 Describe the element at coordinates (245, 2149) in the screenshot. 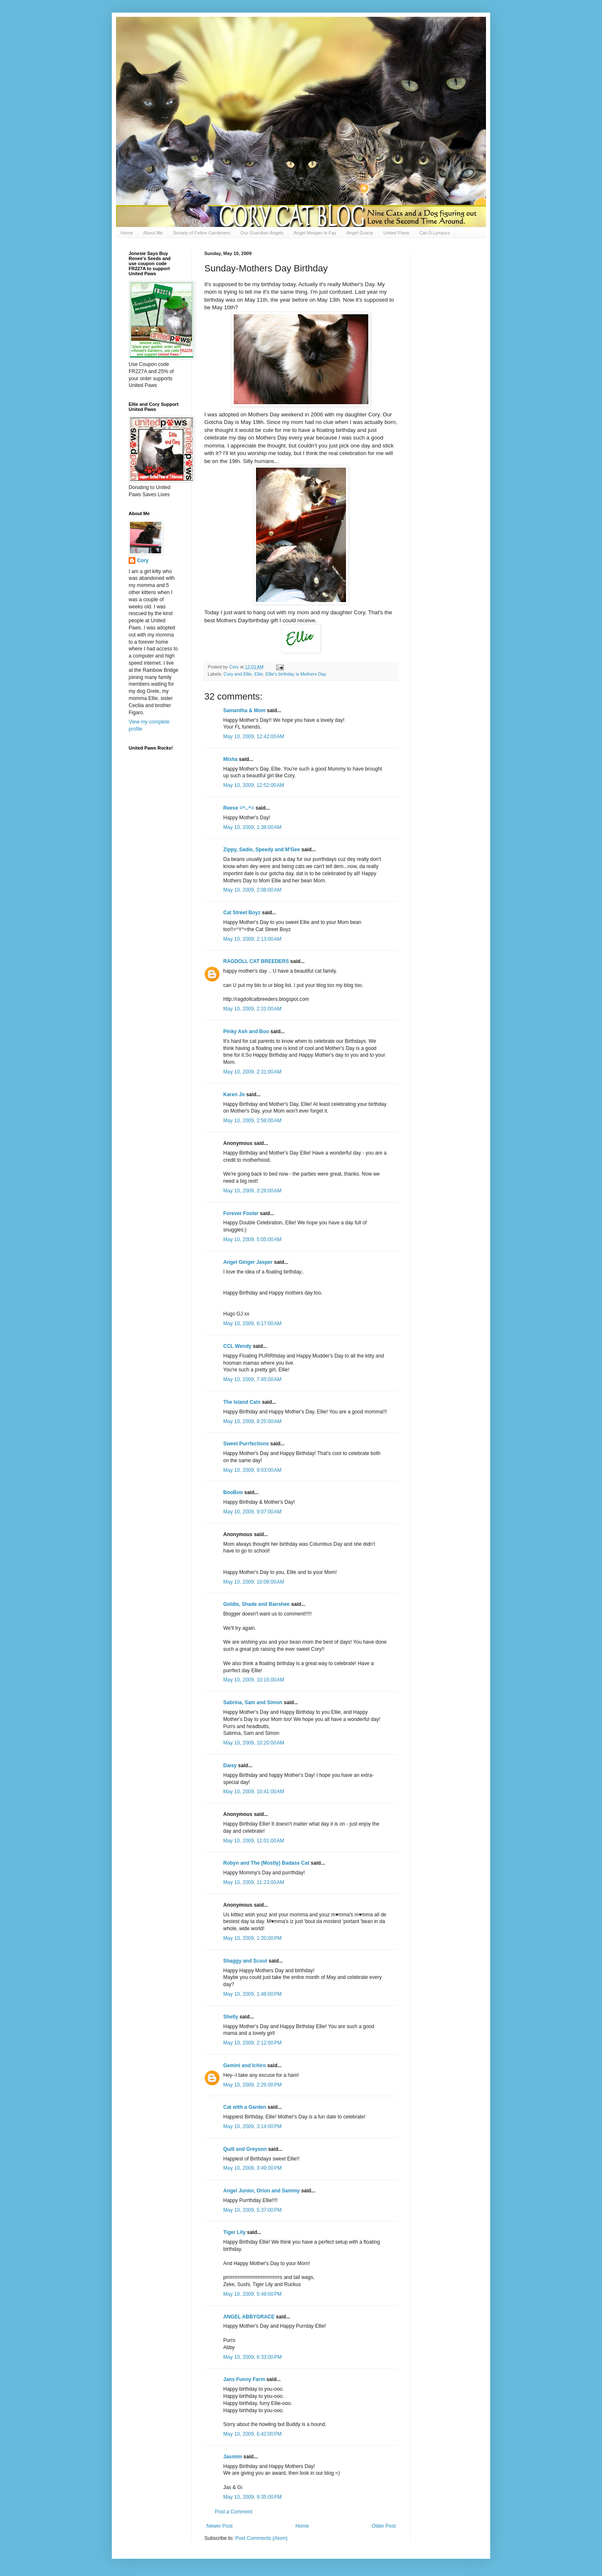

I see `Quill and Greyson` at that location.